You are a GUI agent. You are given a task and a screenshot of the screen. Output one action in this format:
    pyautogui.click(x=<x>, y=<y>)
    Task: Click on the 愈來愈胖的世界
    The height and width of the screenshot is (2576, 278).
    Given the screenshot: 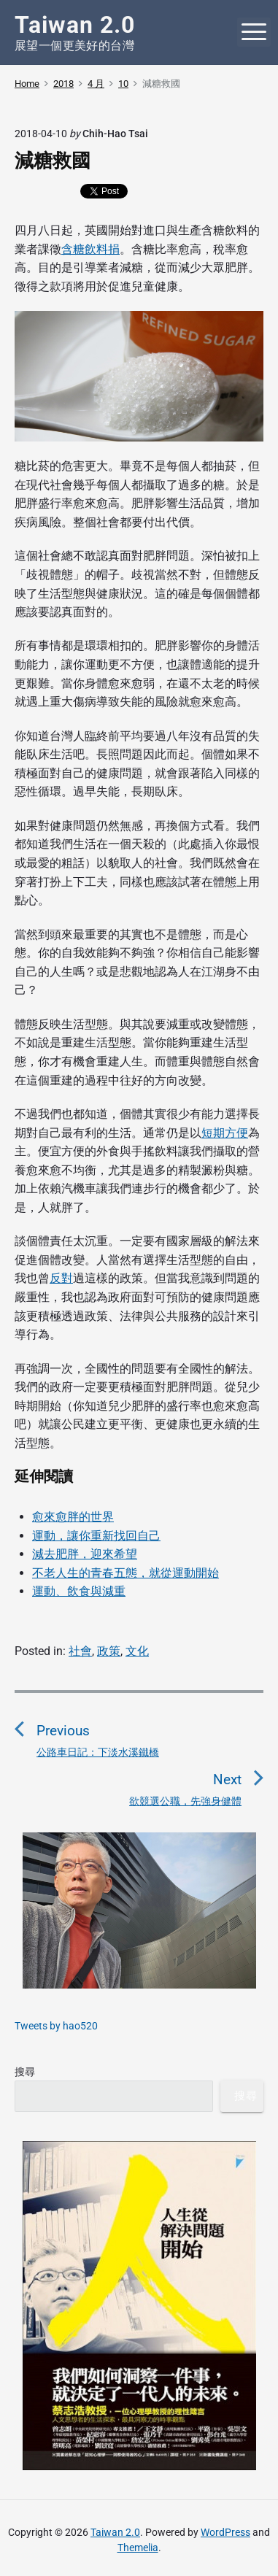 What is the action you would take?
    pyautogui.click(x=73, y=1517)
    